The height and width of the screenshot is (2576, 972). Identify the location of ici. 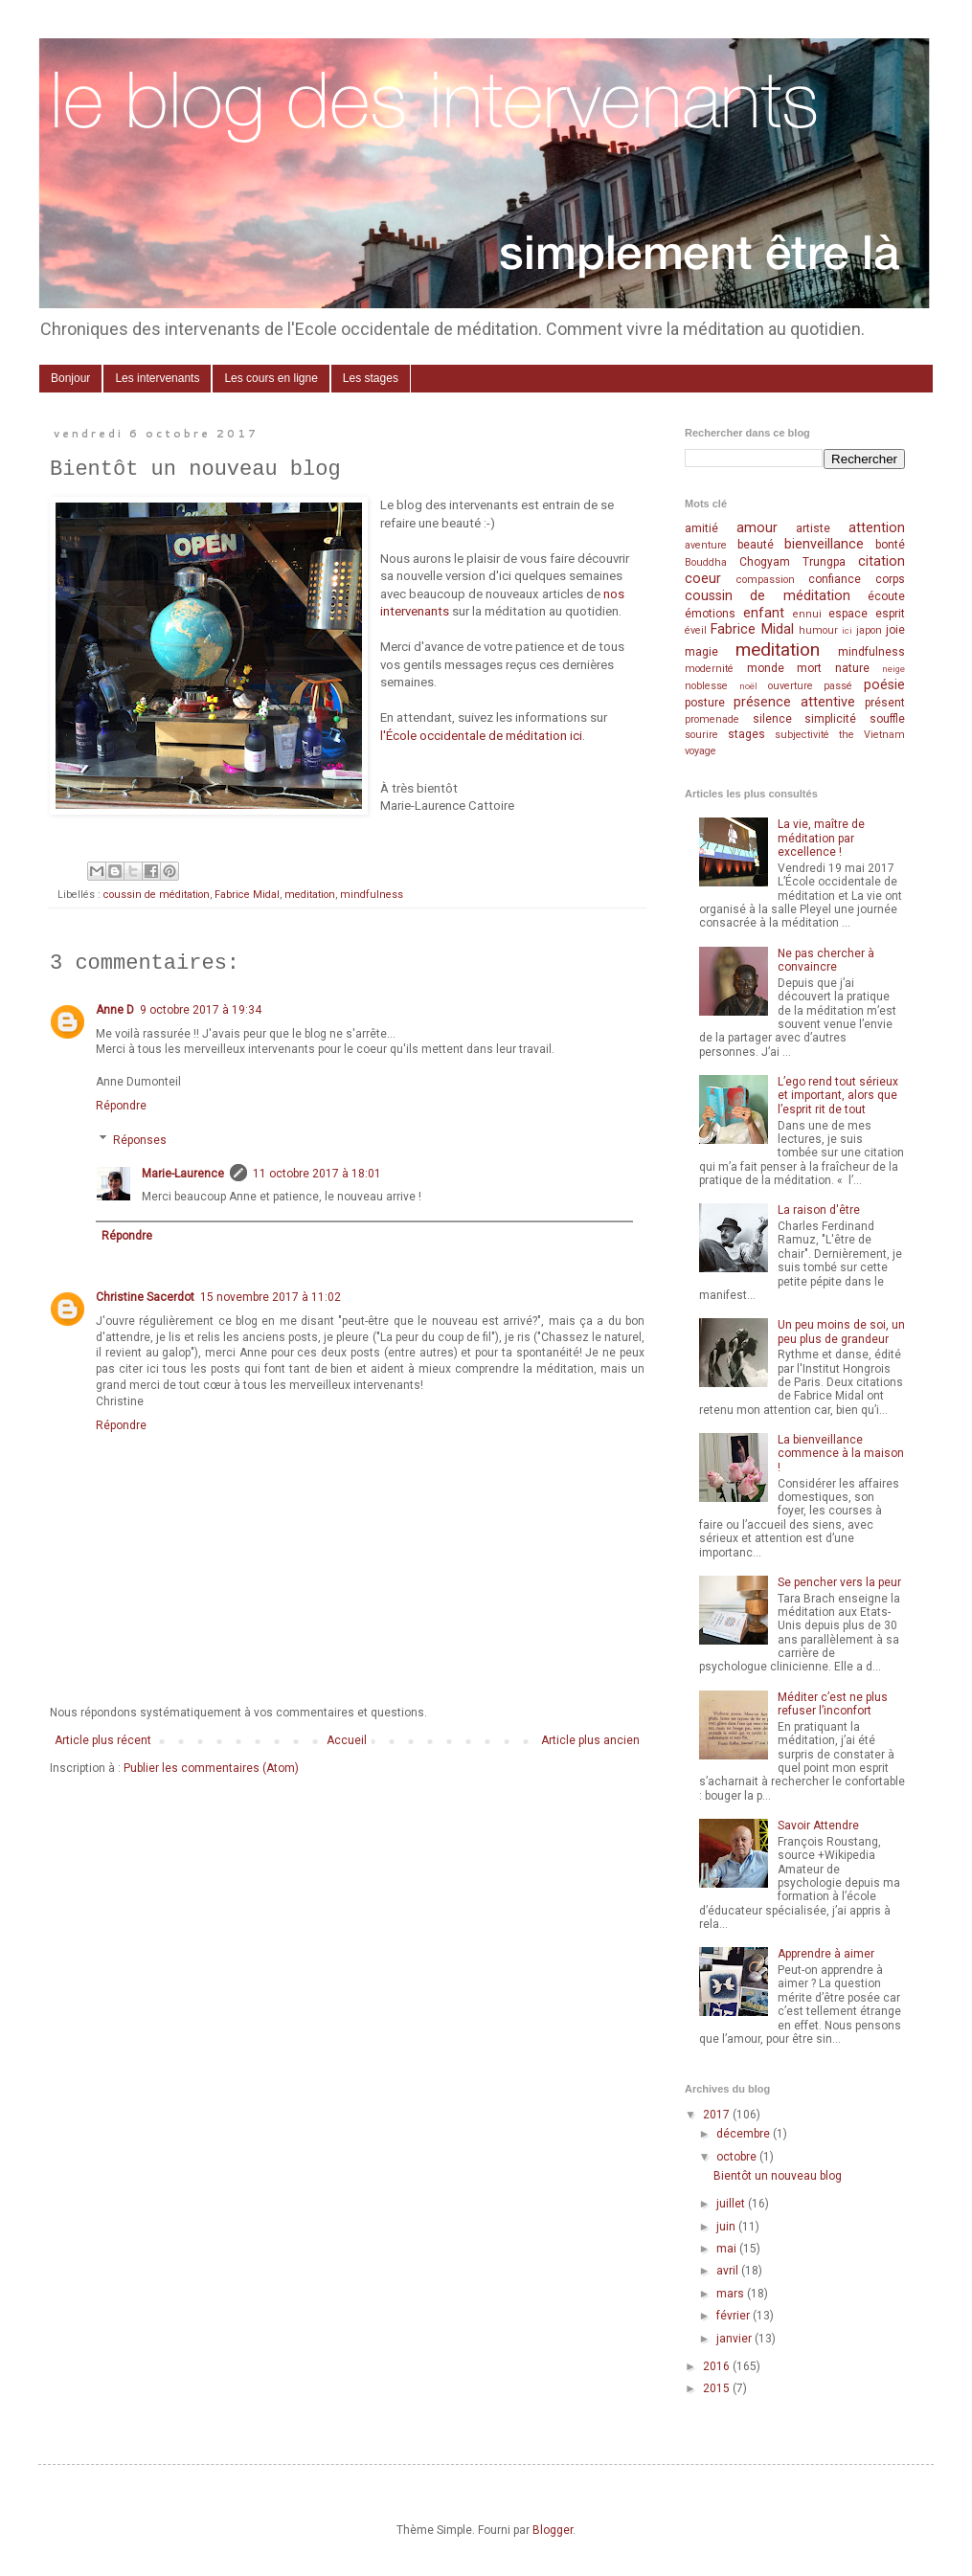
(847, 630).